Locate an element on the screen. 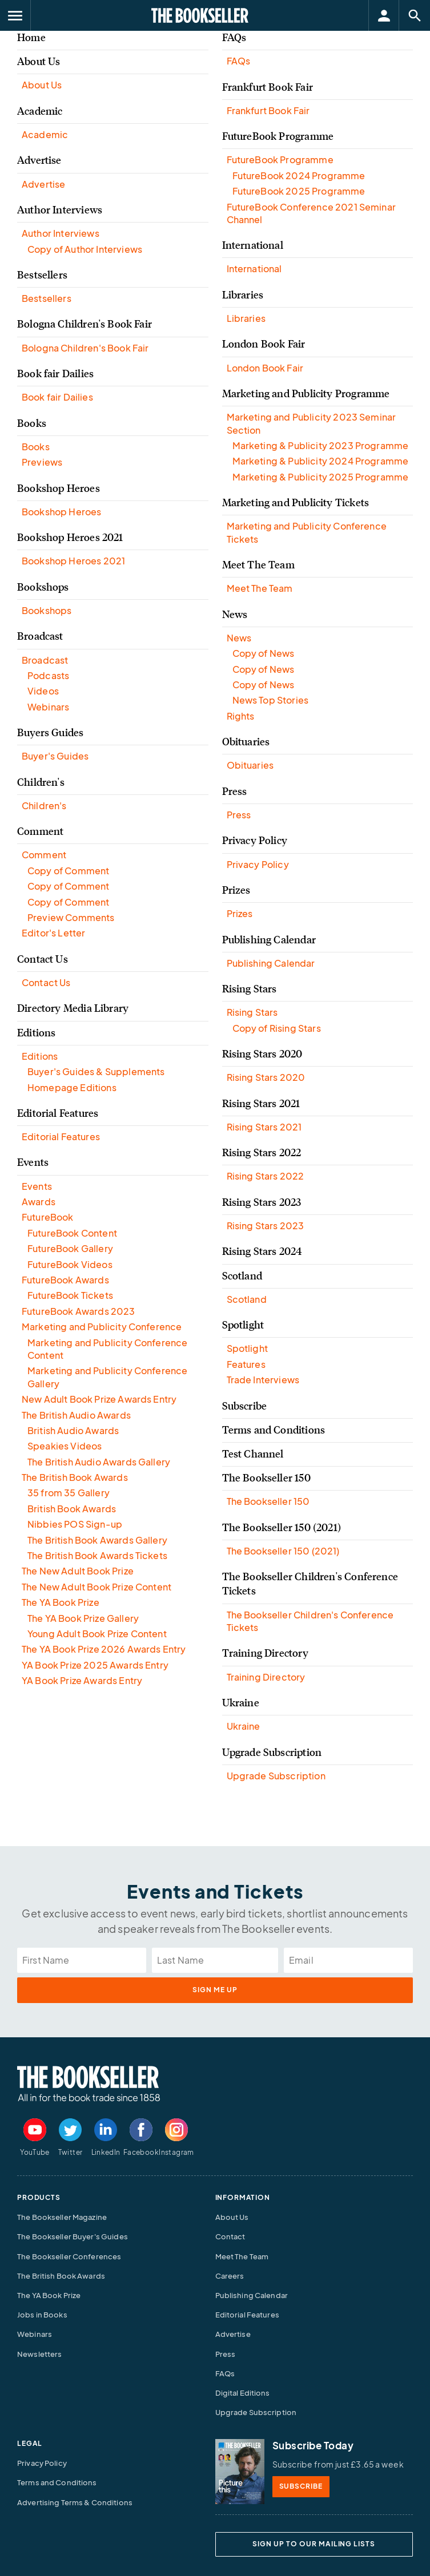 The image size is (430, 2576). Libraries is located at coordinates (243, 295).